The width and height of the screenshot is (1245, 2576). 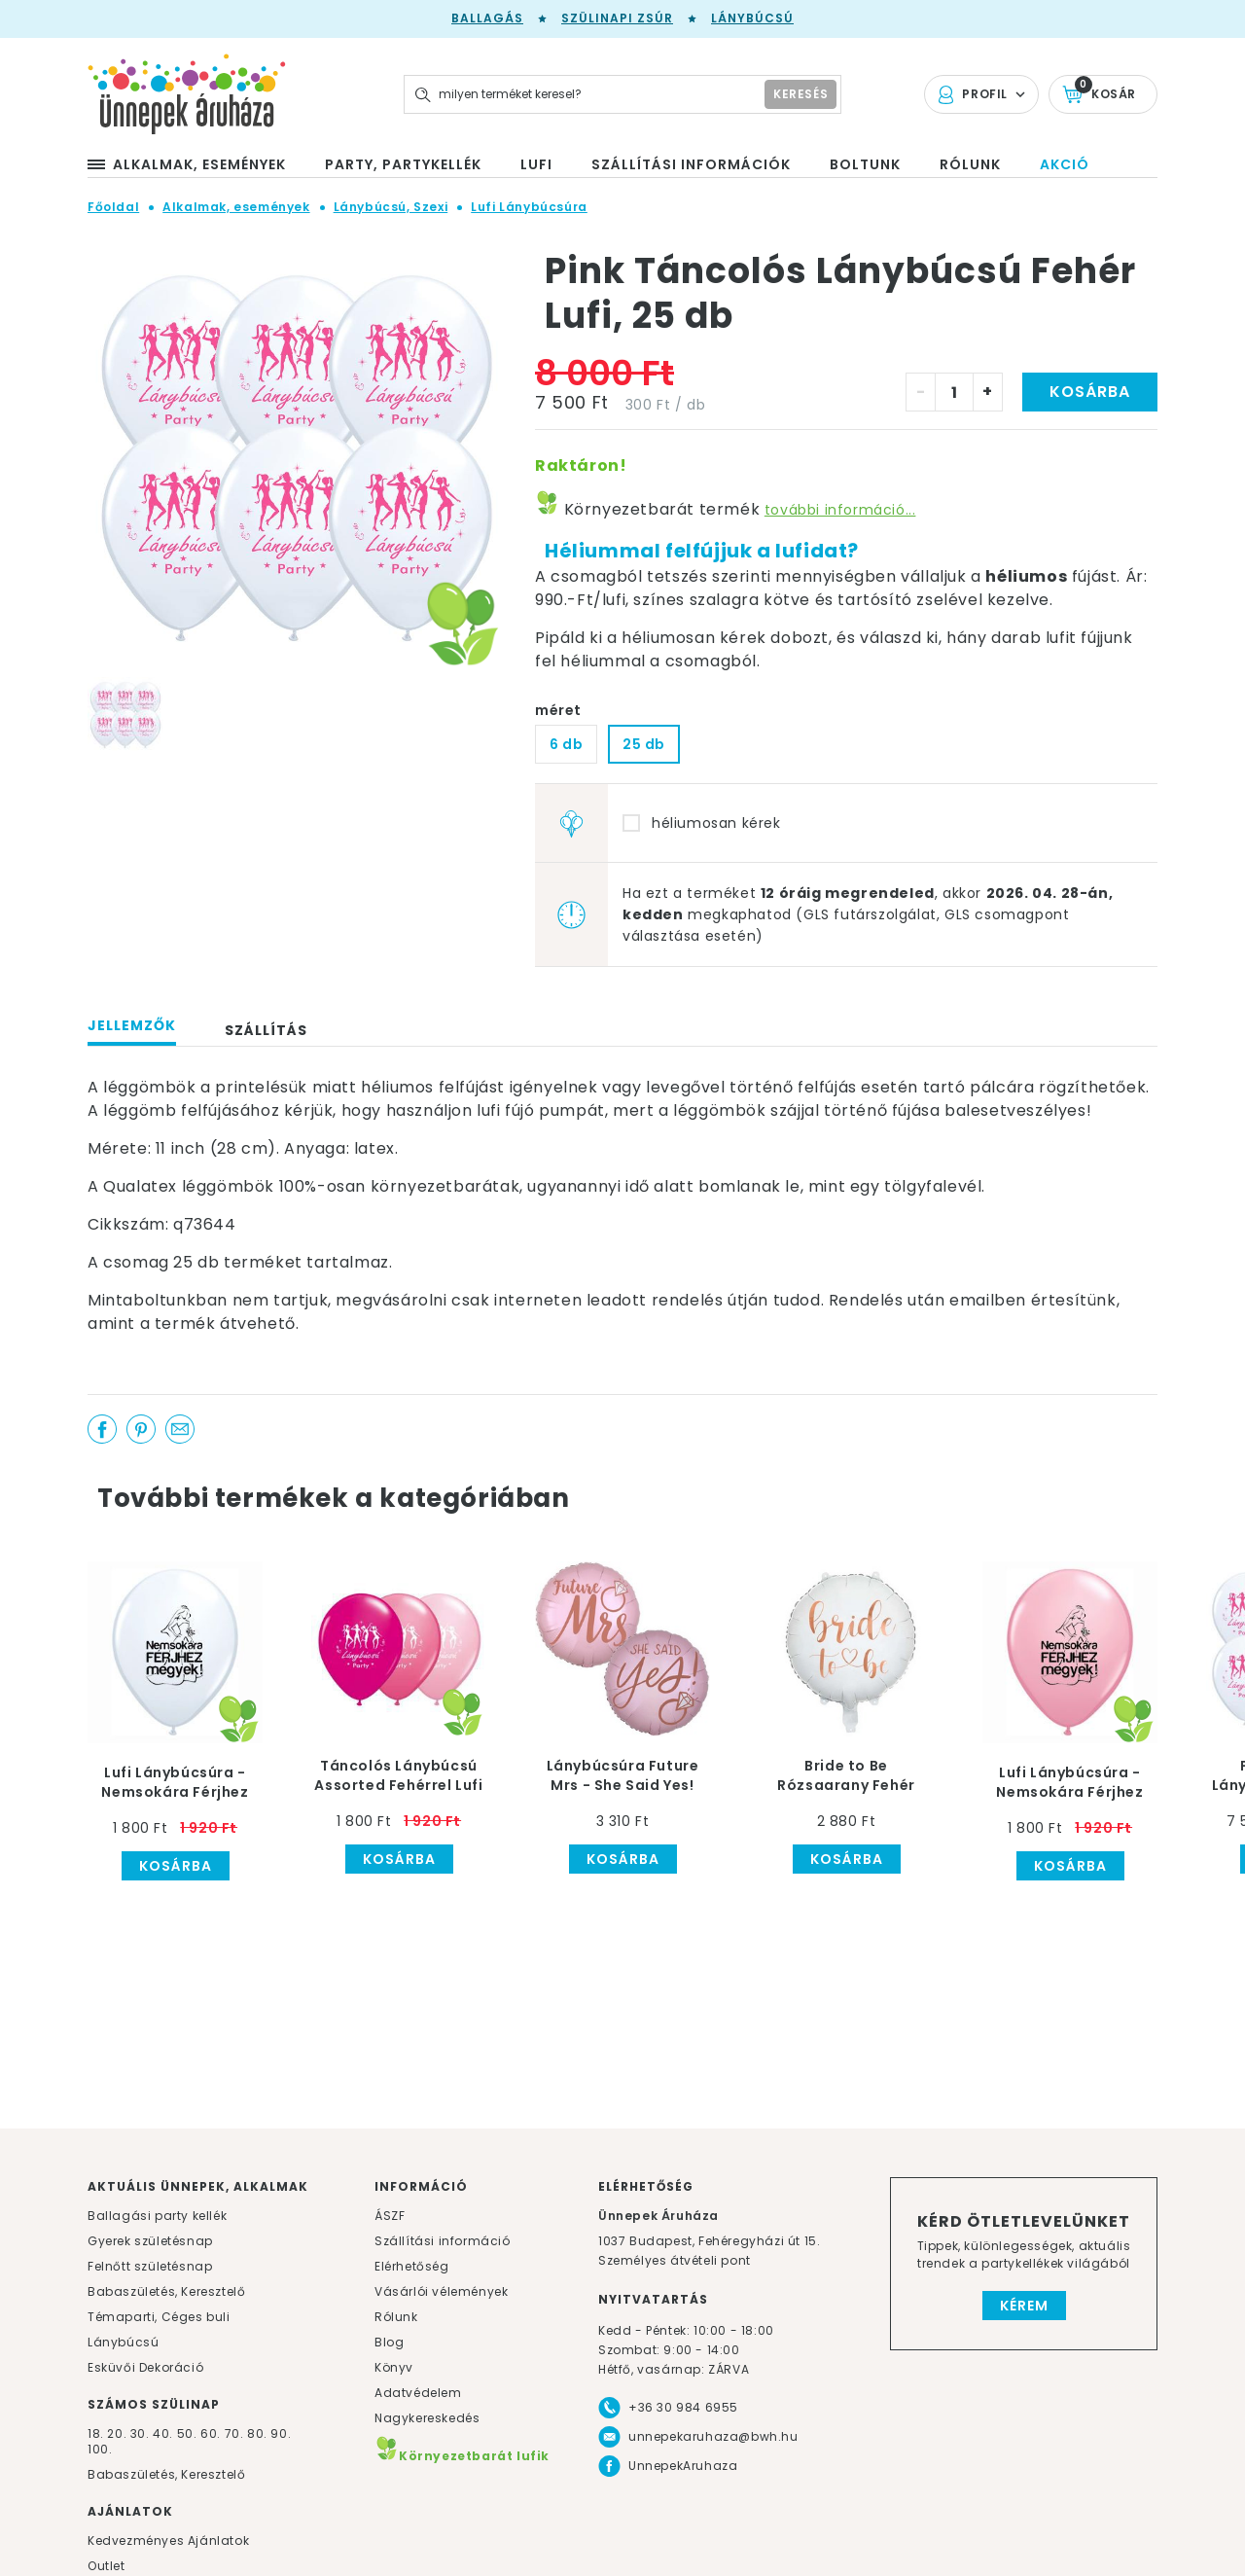 I want to click on Vásárlói vélemények, so click(x=441, y=2291).